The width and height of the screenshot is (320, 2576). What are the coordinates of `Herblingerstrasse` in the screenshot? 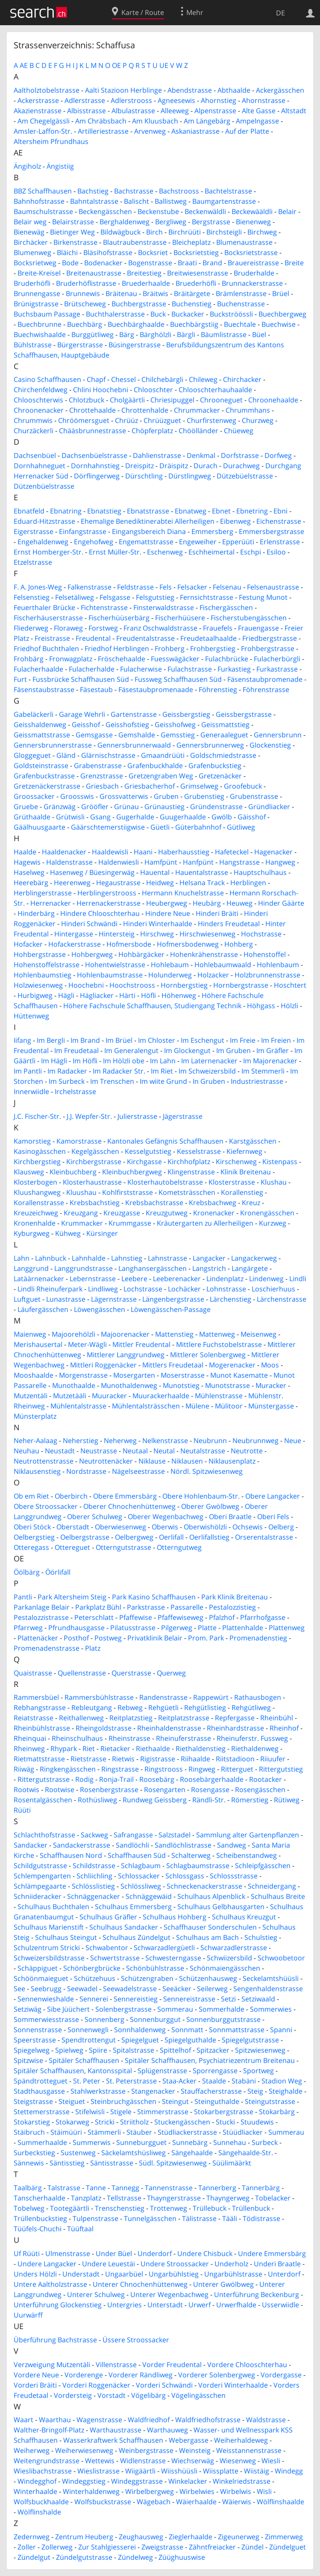 It's located at (43, 893).